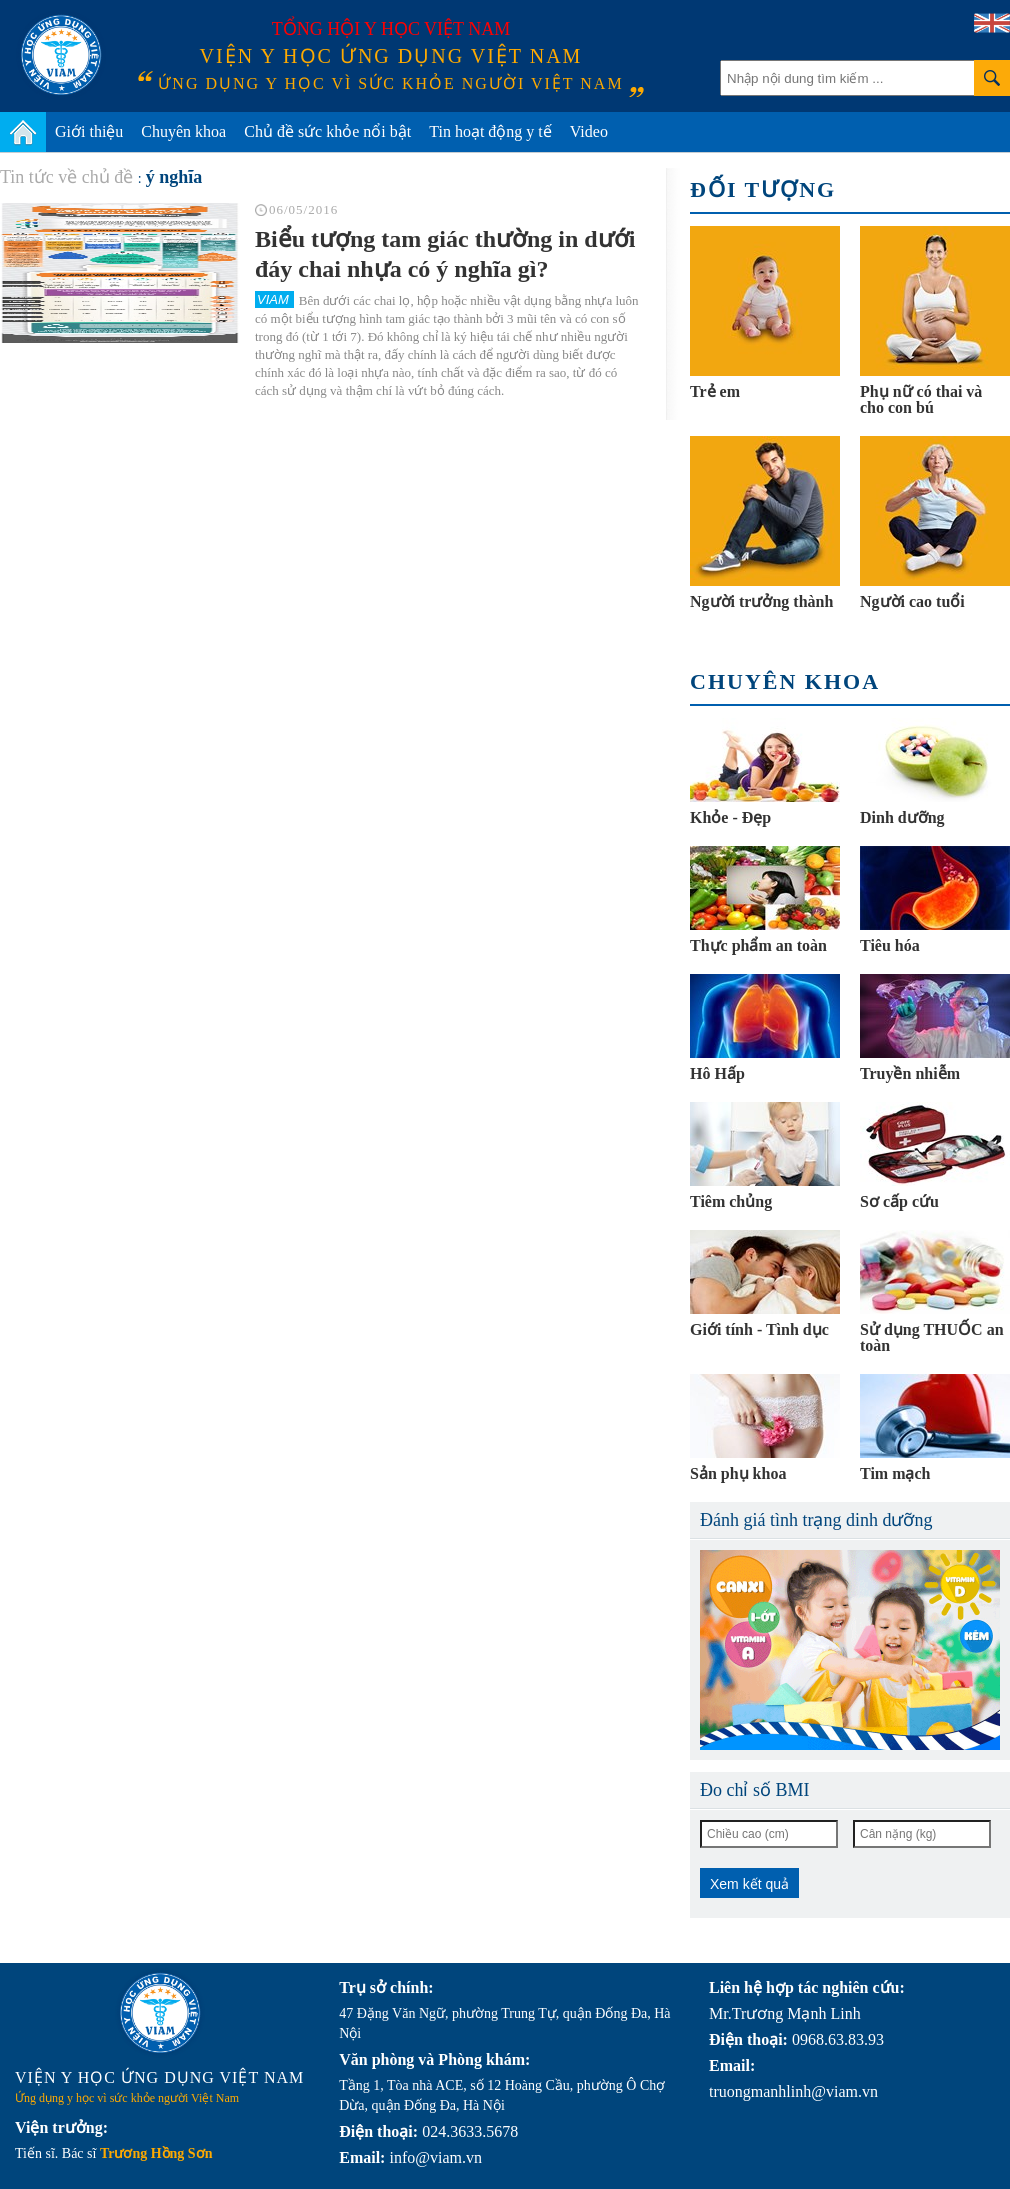  I want to click on Chuyên khoa, so click(183, 131).